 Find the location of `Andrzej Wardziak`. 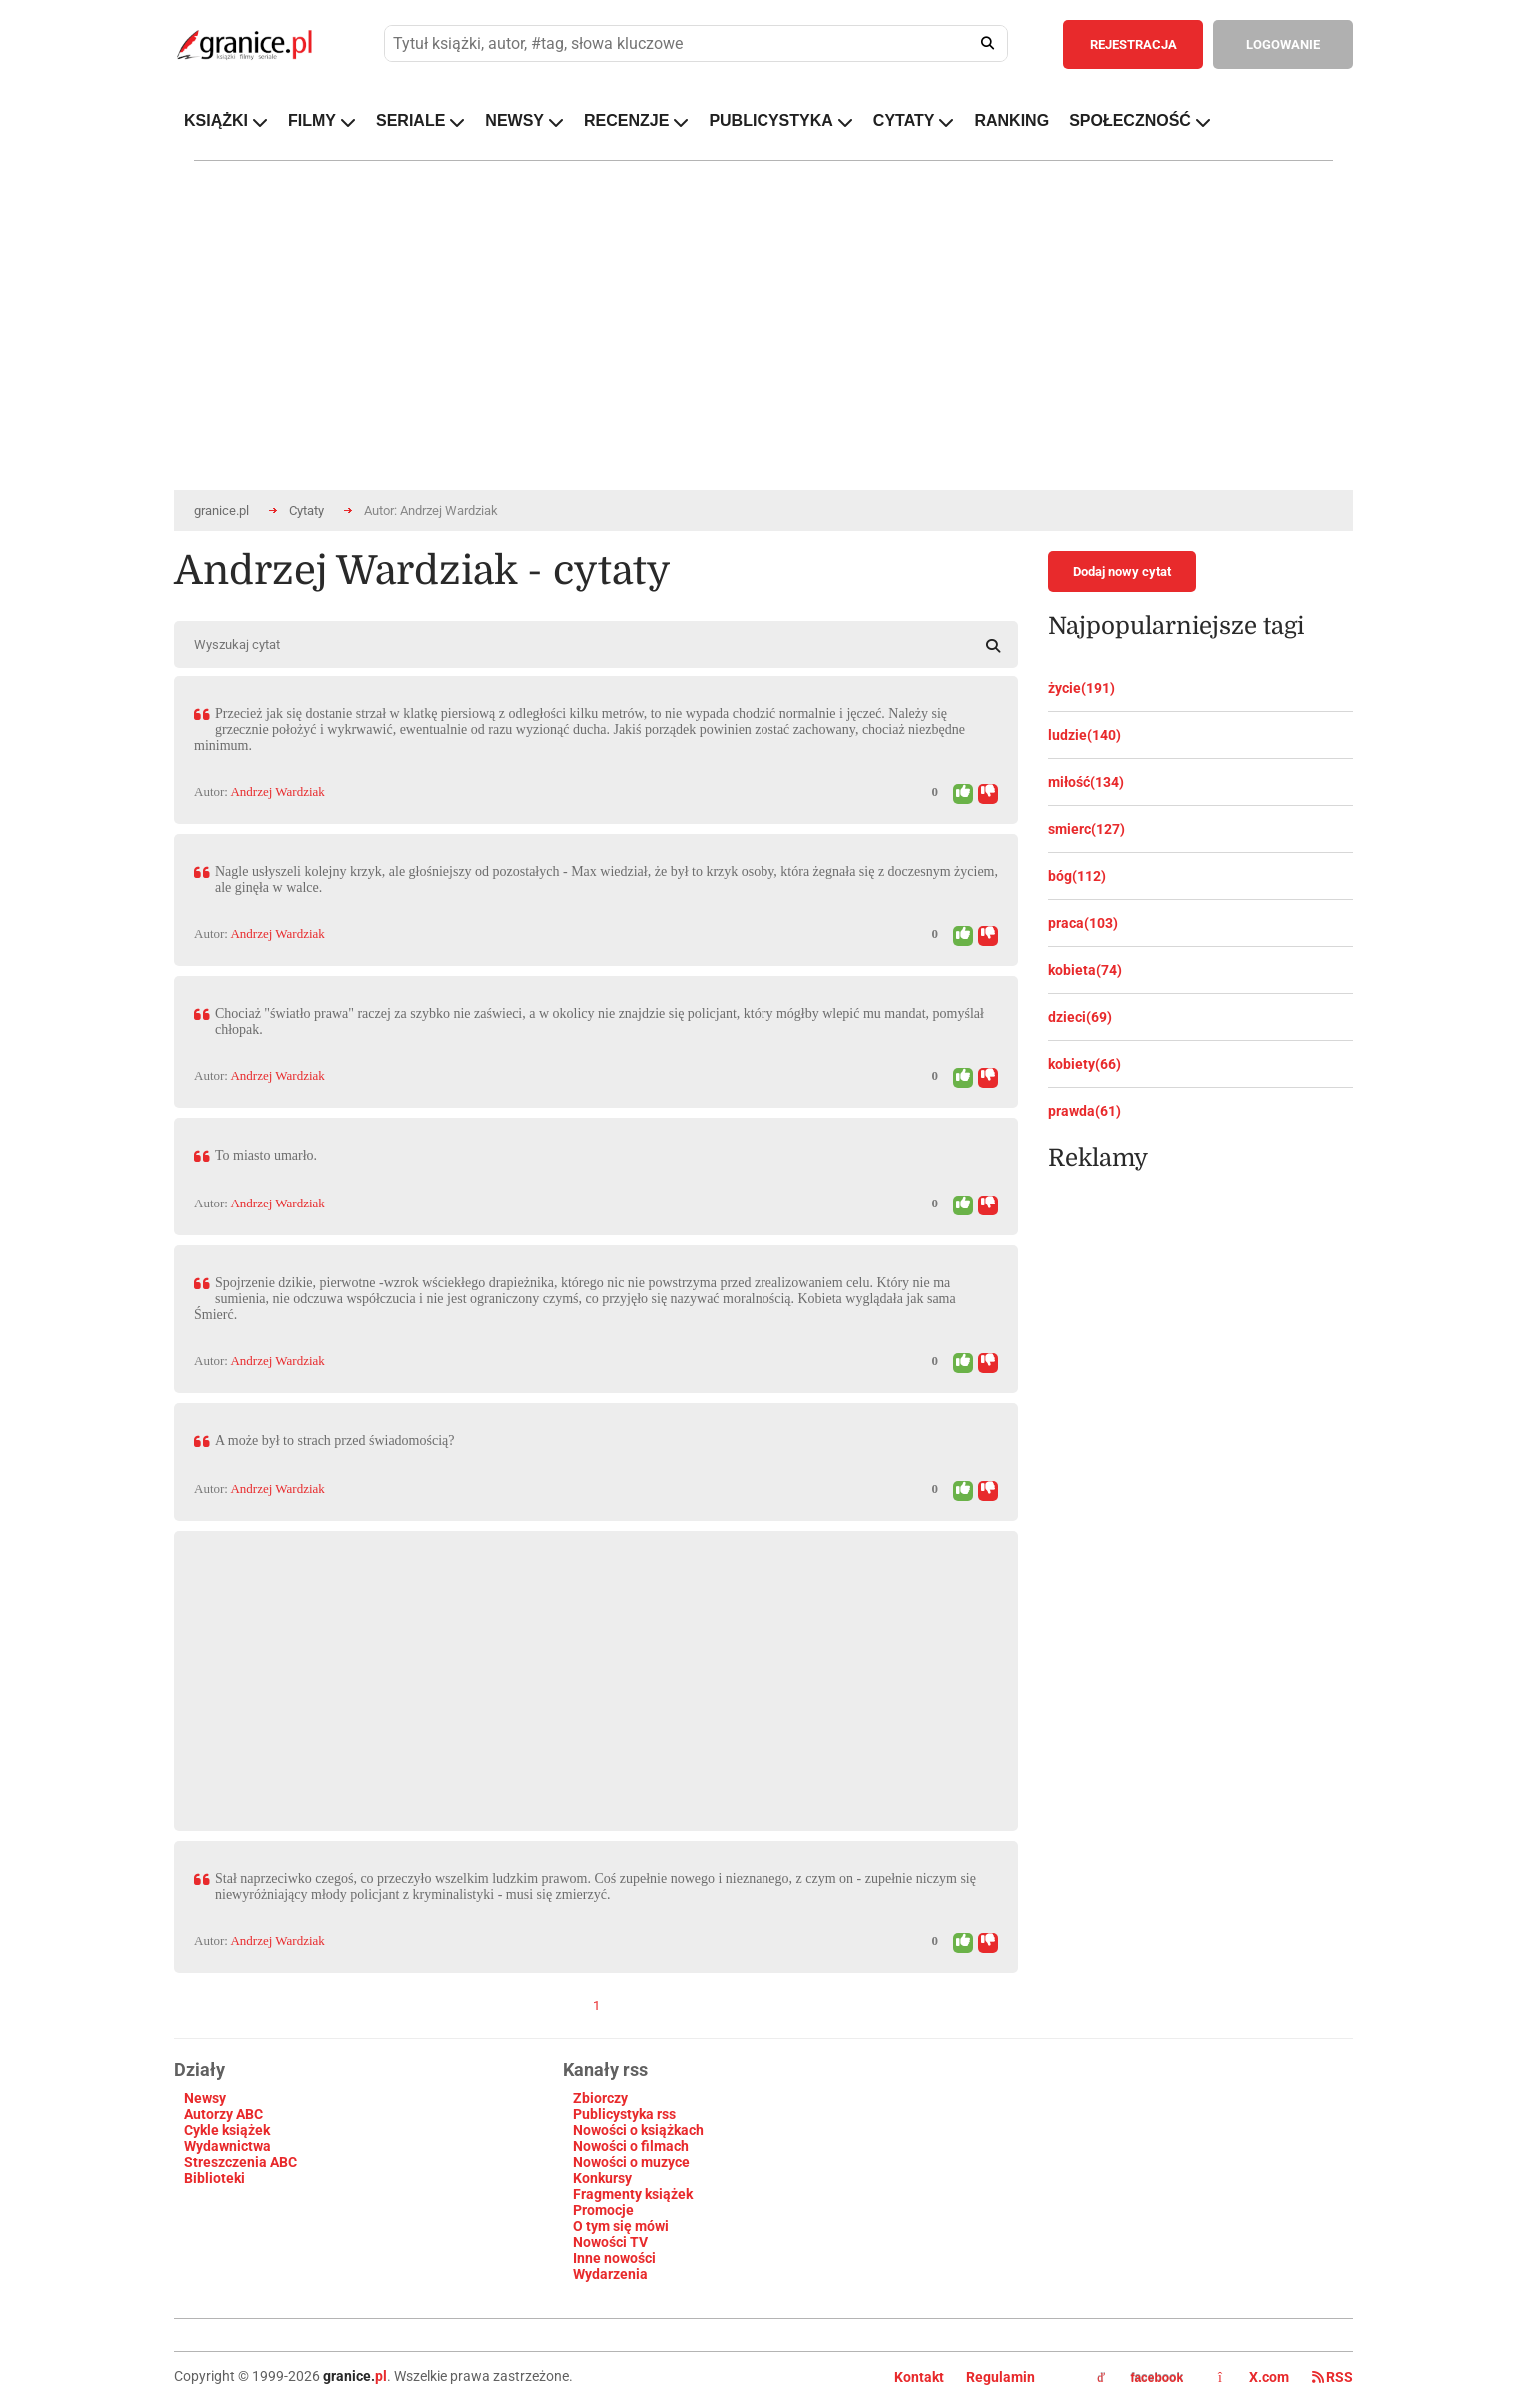

Andrzej Wardziak is located at coordinates (277, 791).